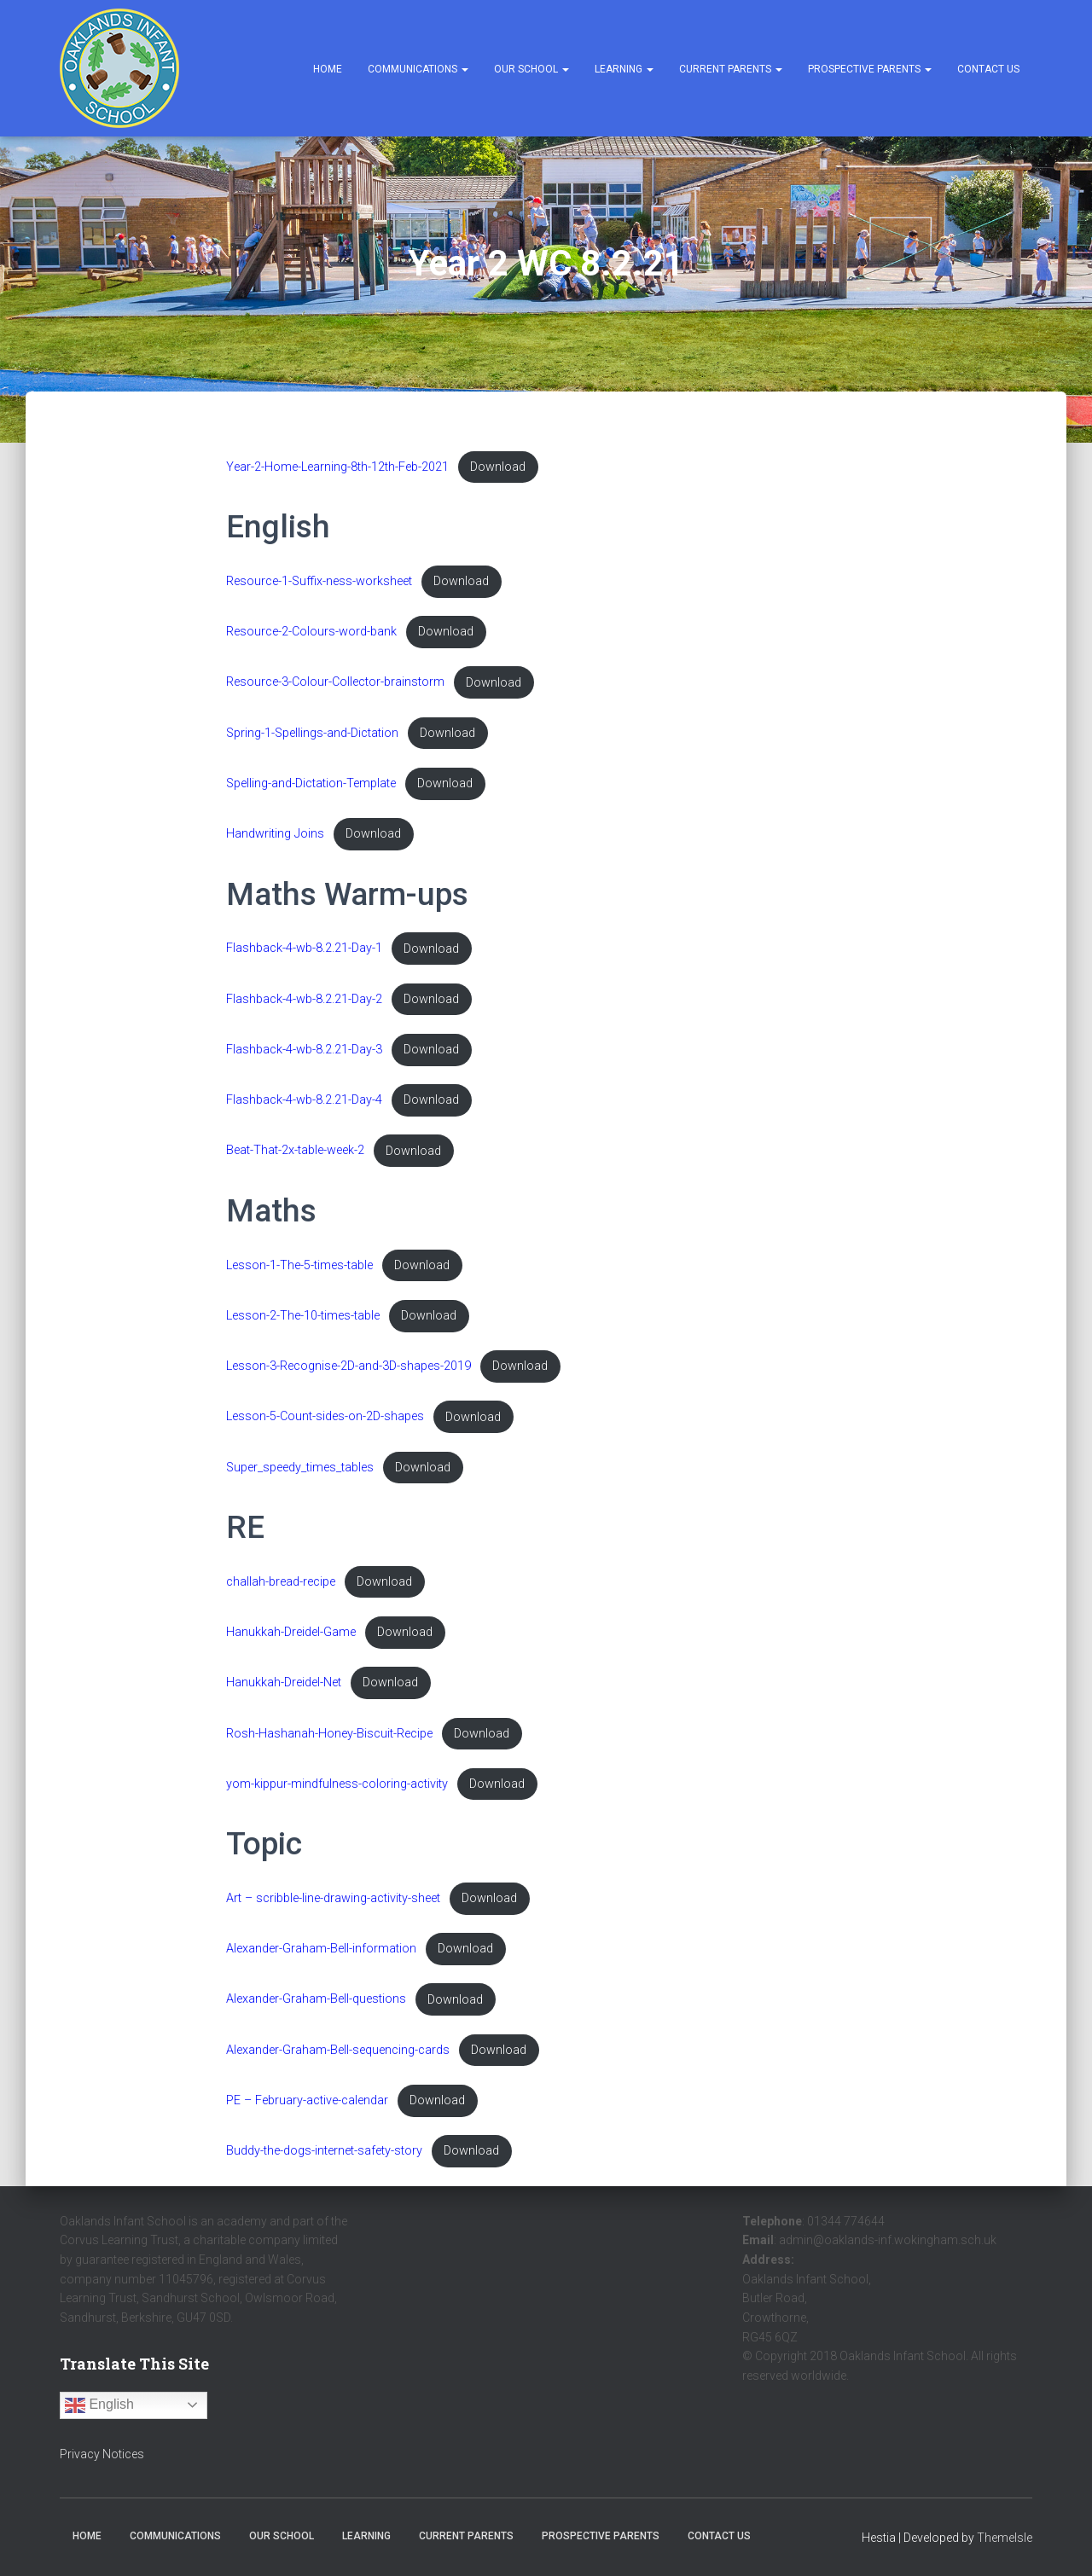 This screenshot has height=2576, width=1092. What do you see at coordinates (337, 467) in the screenshot?
I see `Year-2-Home-Learning-8th-12th-Feb-2021` at bounding box center [337, 467].